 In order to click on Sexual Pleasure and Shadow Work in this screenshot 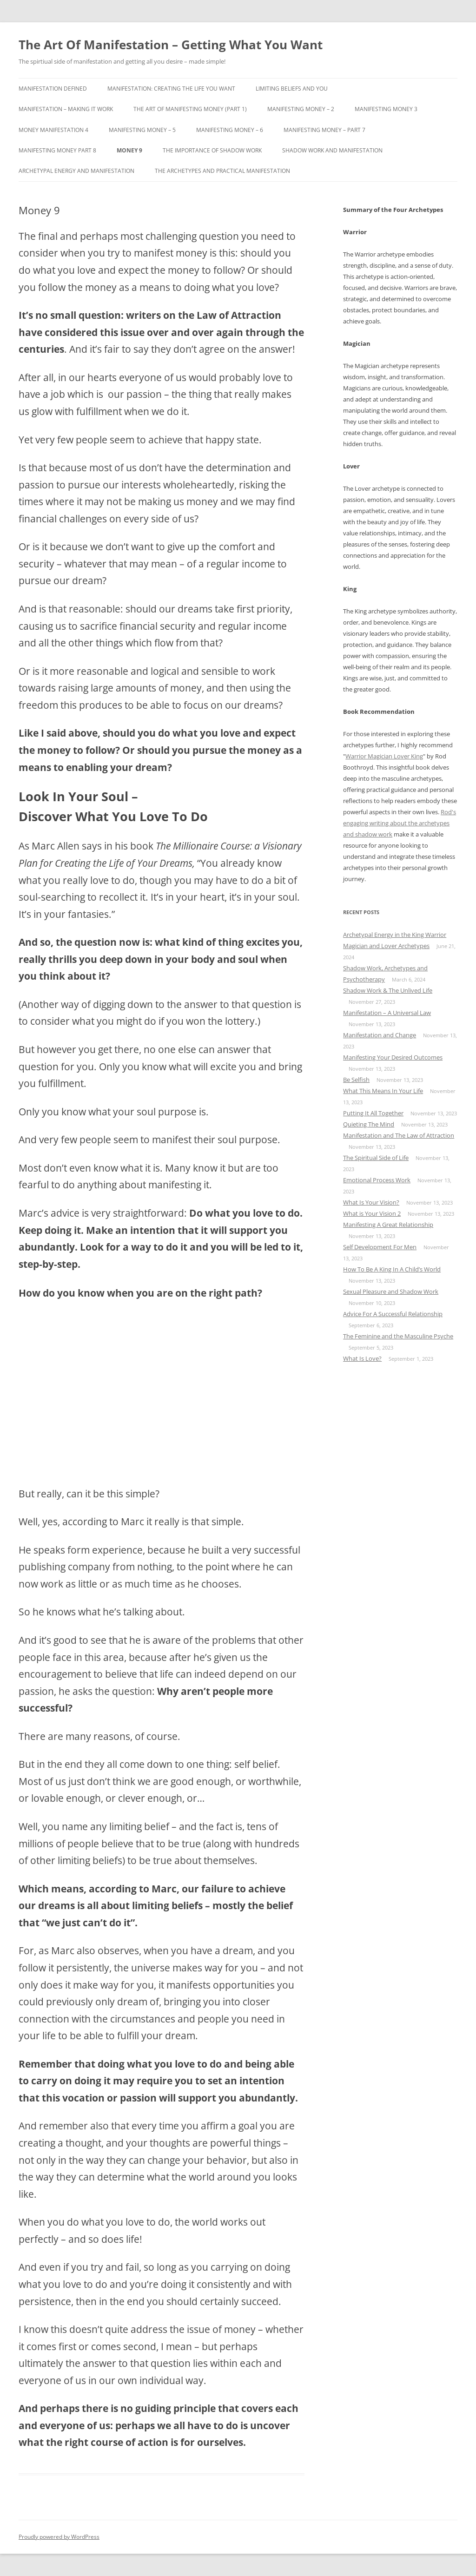, I will do `click(390, 1291)`.